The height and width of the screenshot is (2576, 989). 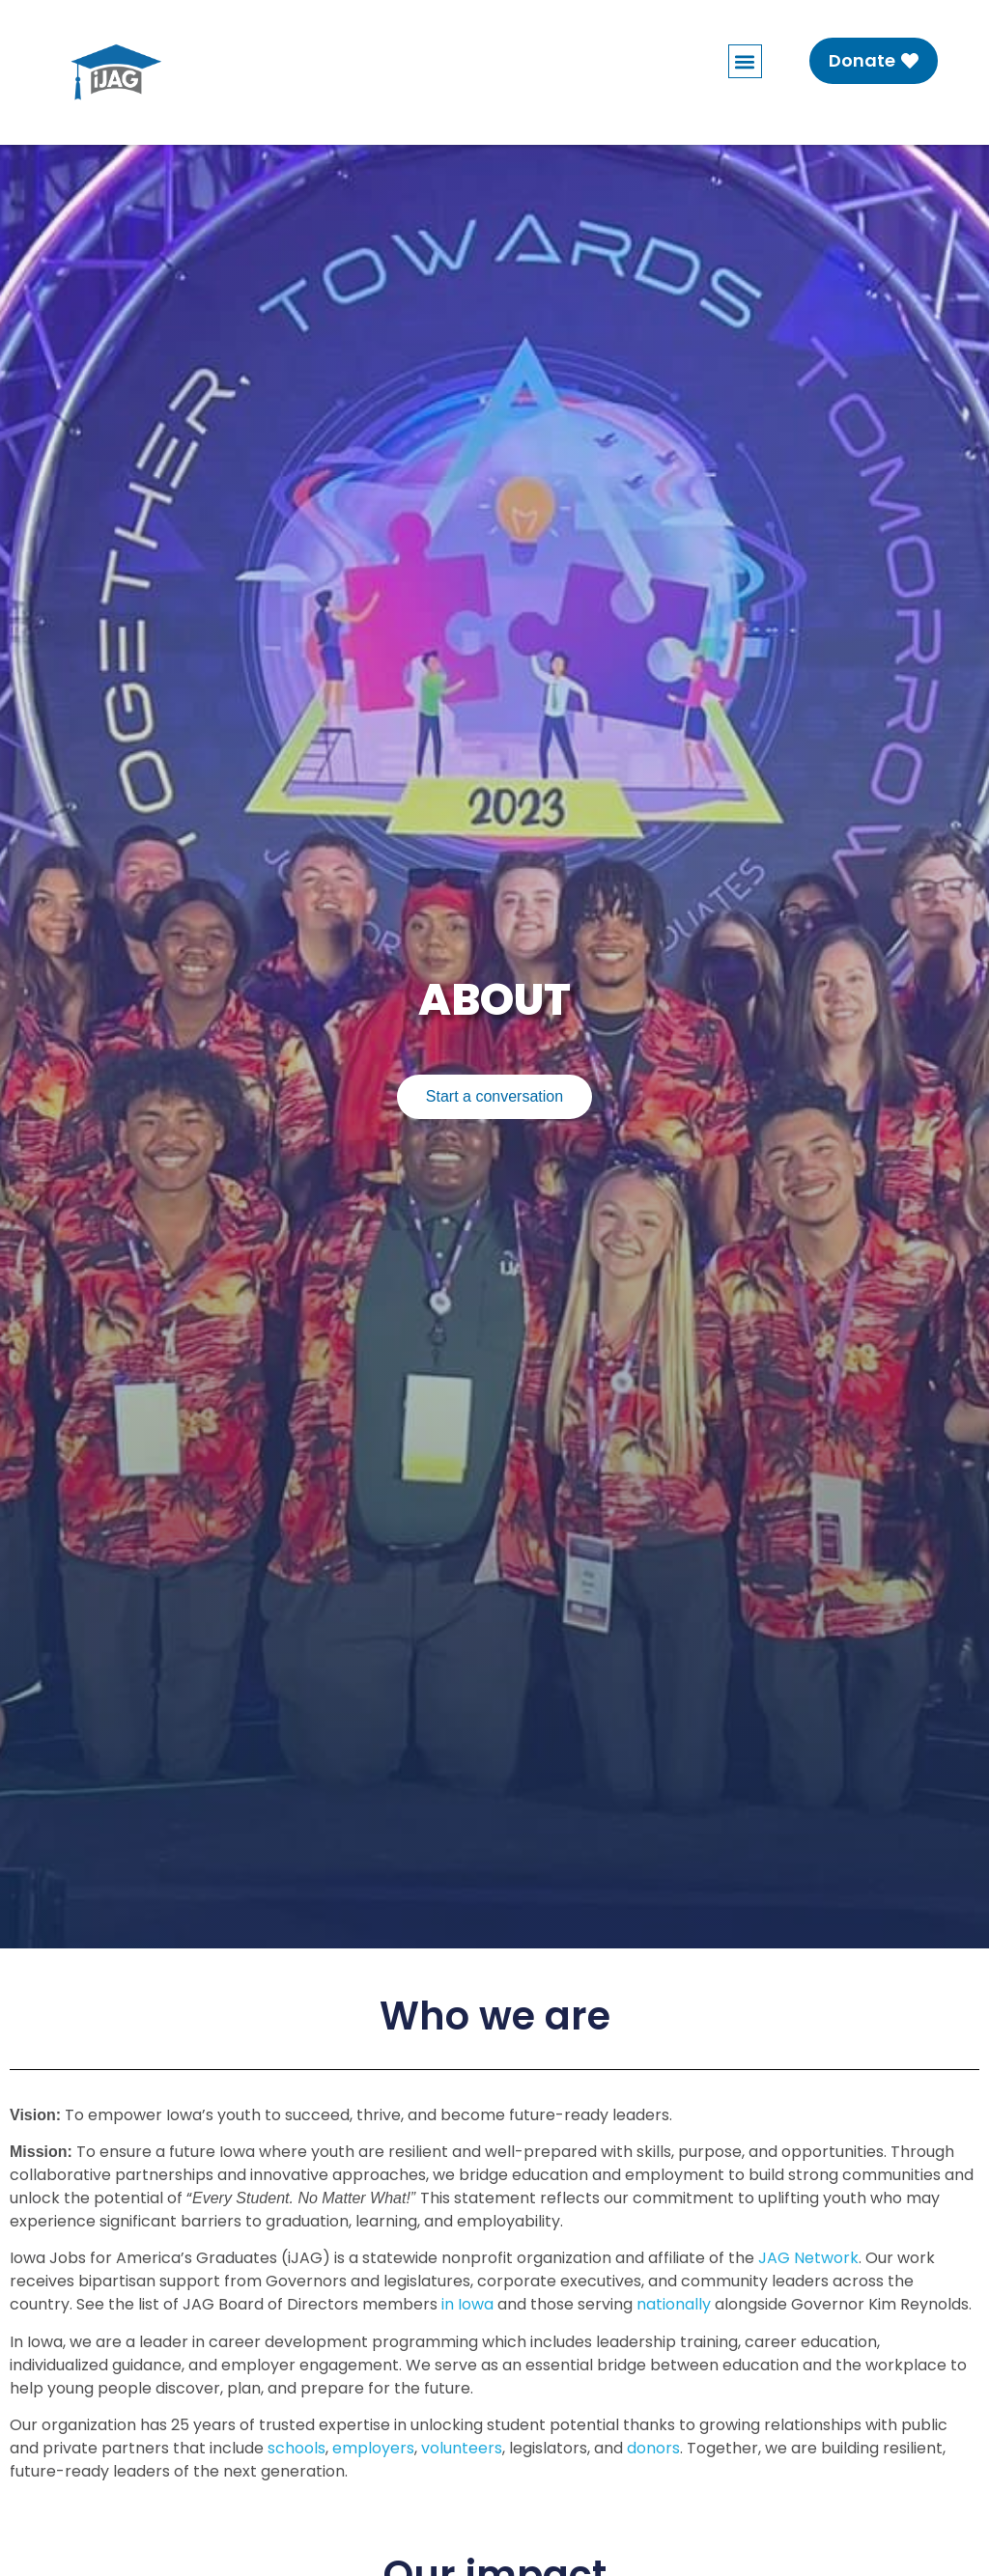 What do you see at coordinates (296, 2448) in the screenshot?
I see `schools` at bounding box center [296, 2448].